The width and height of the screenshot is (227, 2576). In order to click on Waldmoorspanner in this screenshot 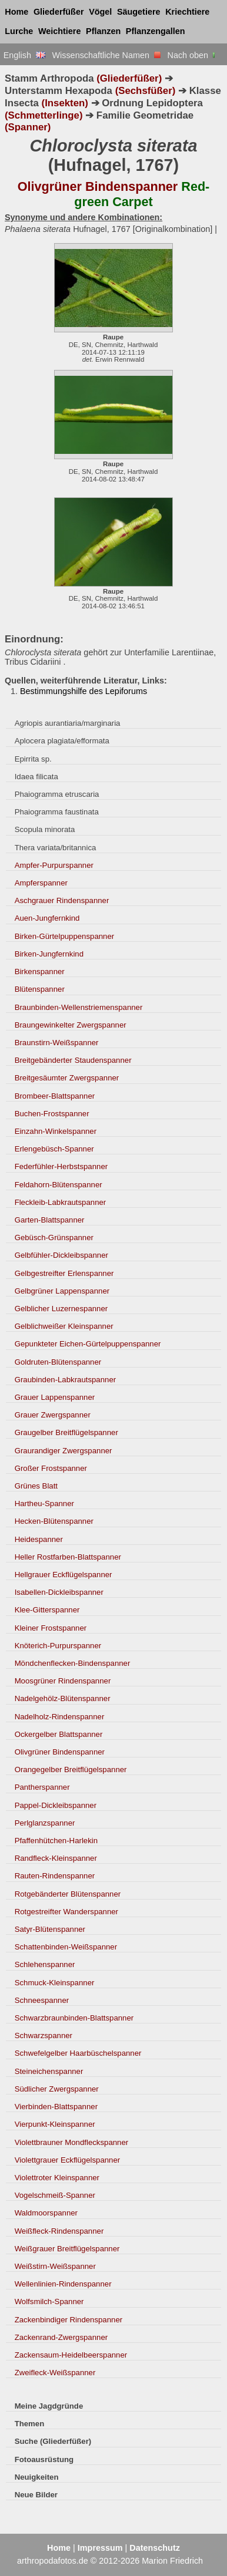, I will do `click(46, 2212)`.